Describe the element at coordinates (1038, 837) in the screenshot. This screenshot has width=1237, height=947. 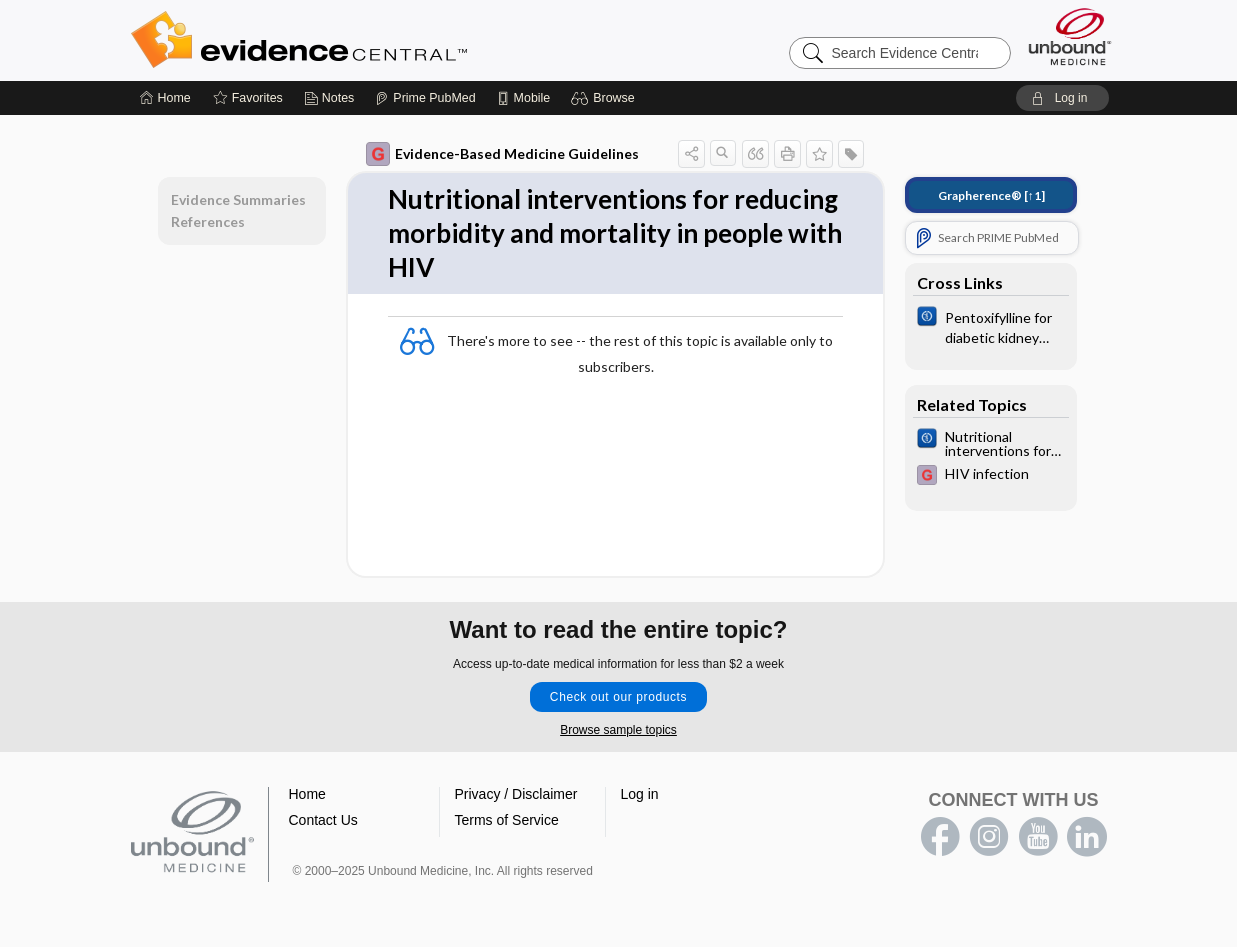
I see `youtube` at that location.